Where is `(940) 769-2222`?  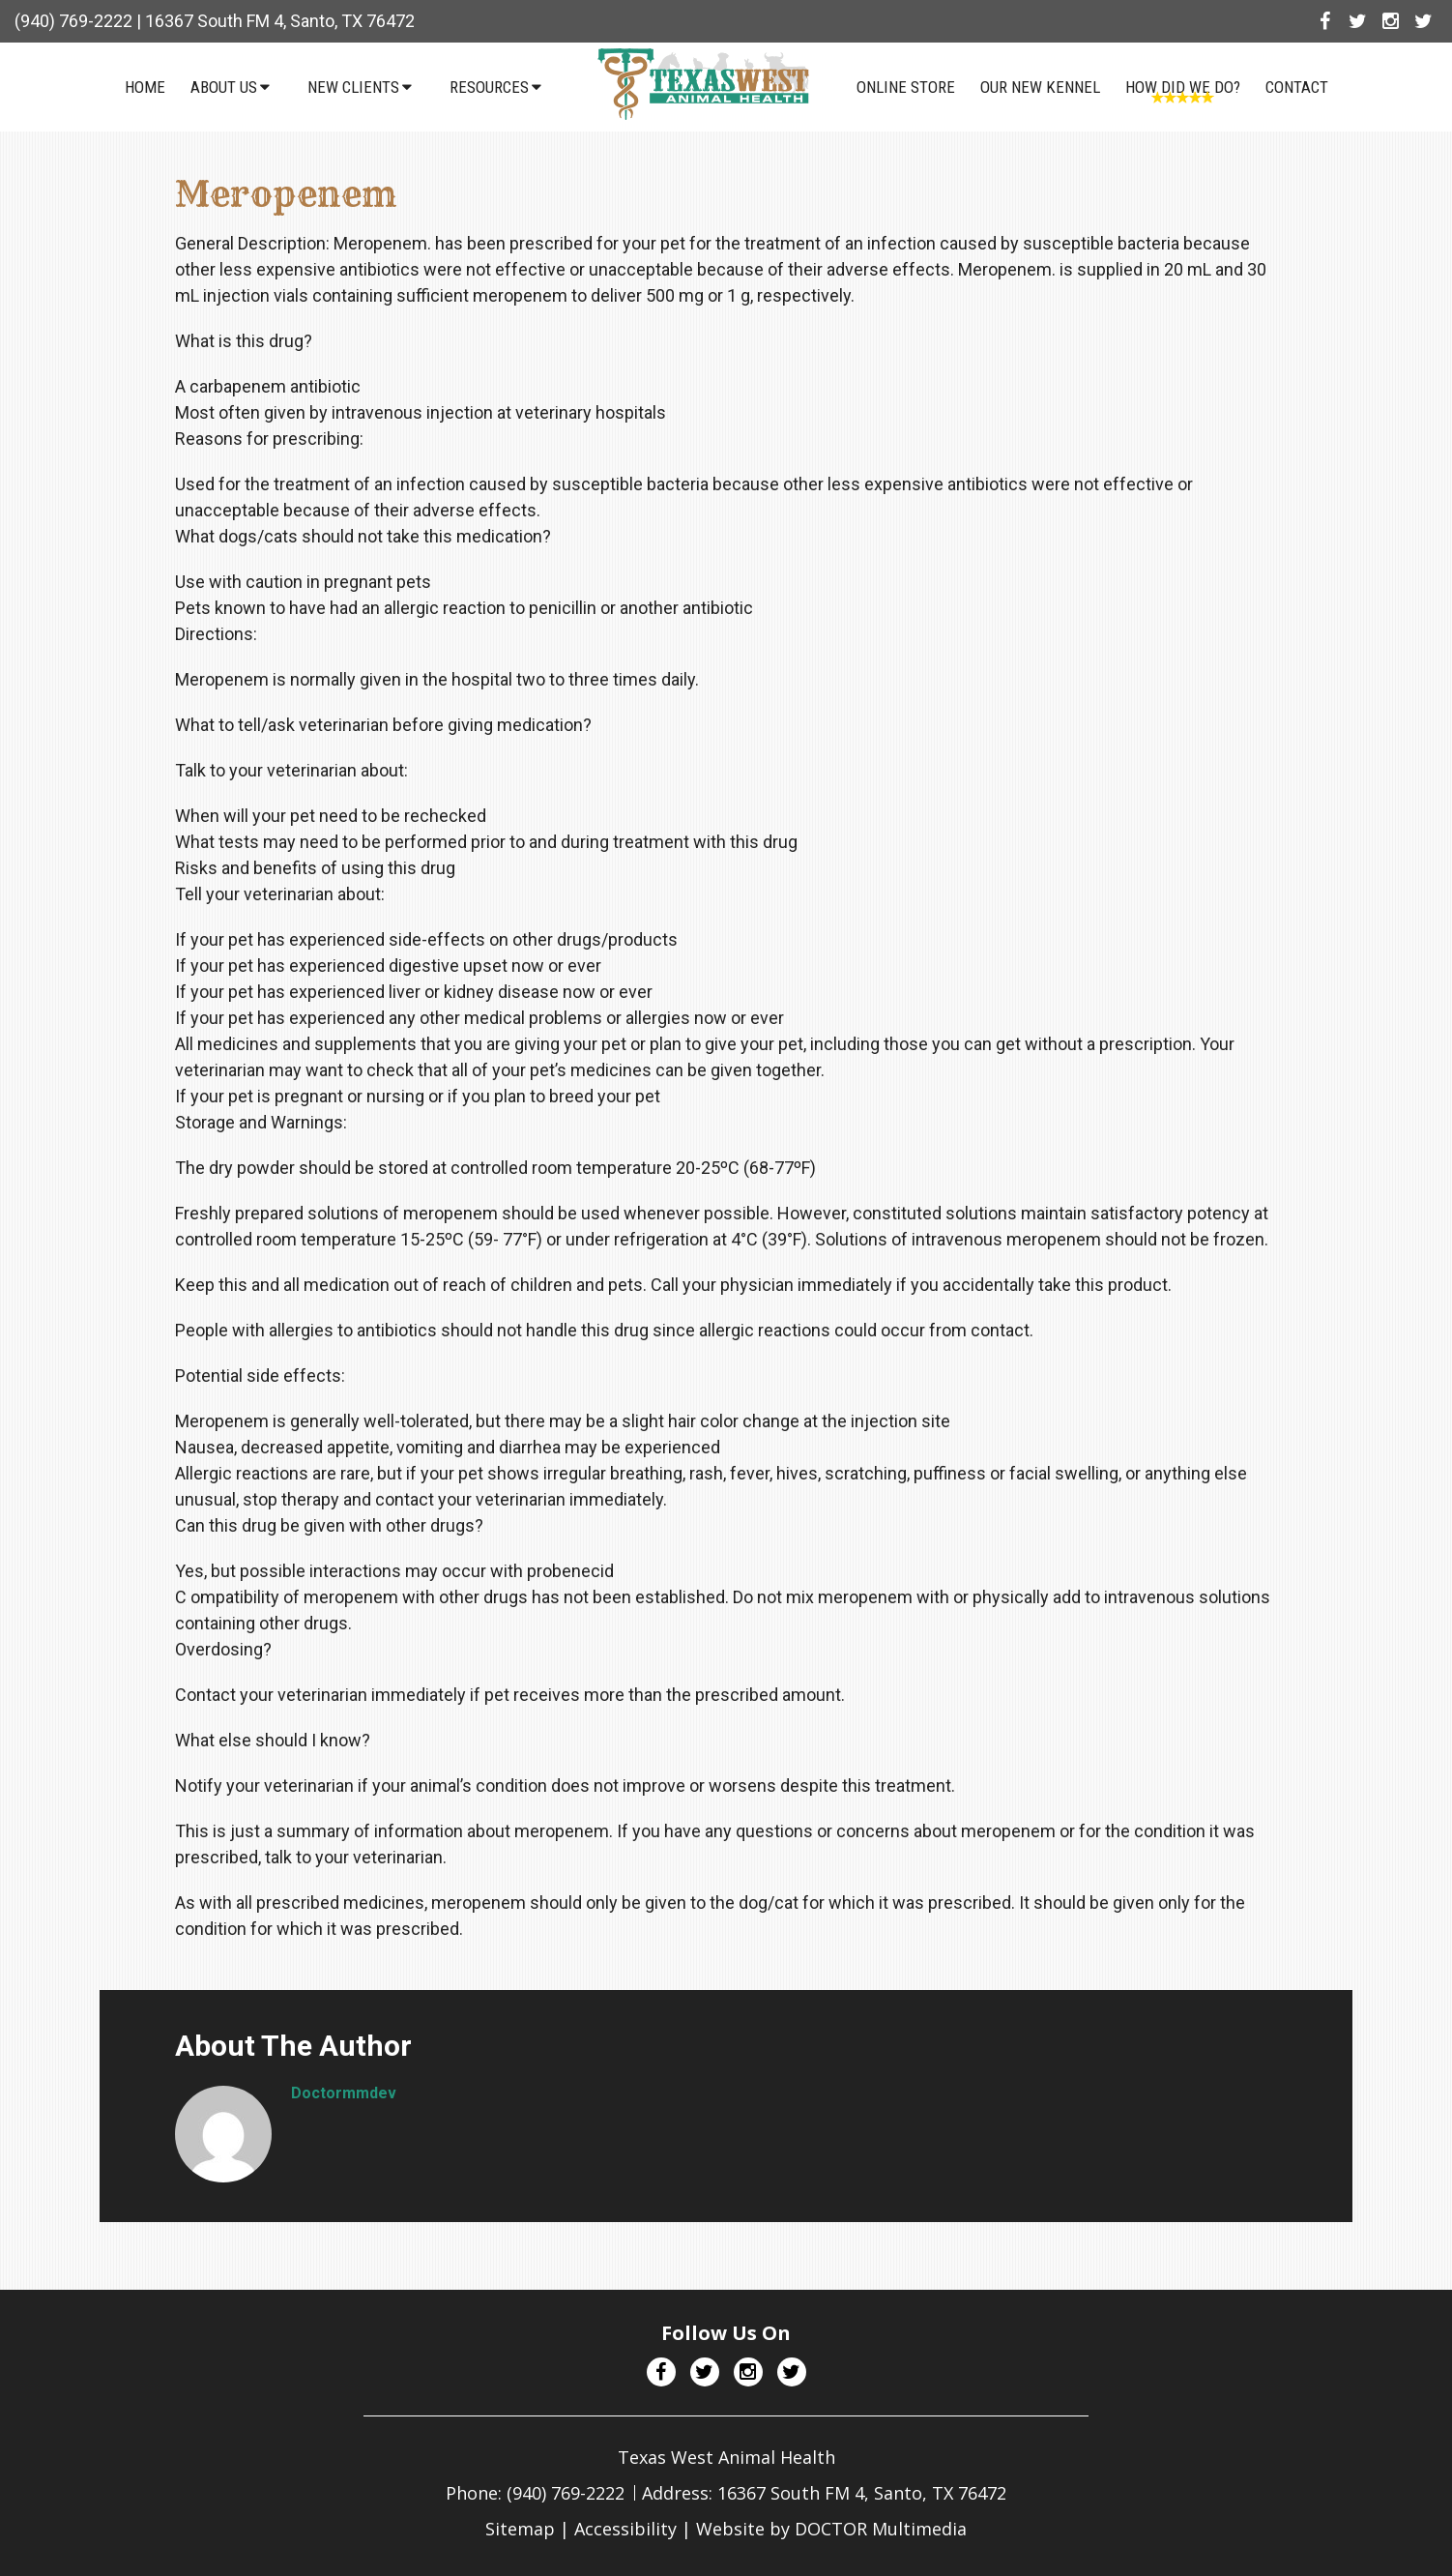 (940) 769-2222 is located at coordinates (73, 21).